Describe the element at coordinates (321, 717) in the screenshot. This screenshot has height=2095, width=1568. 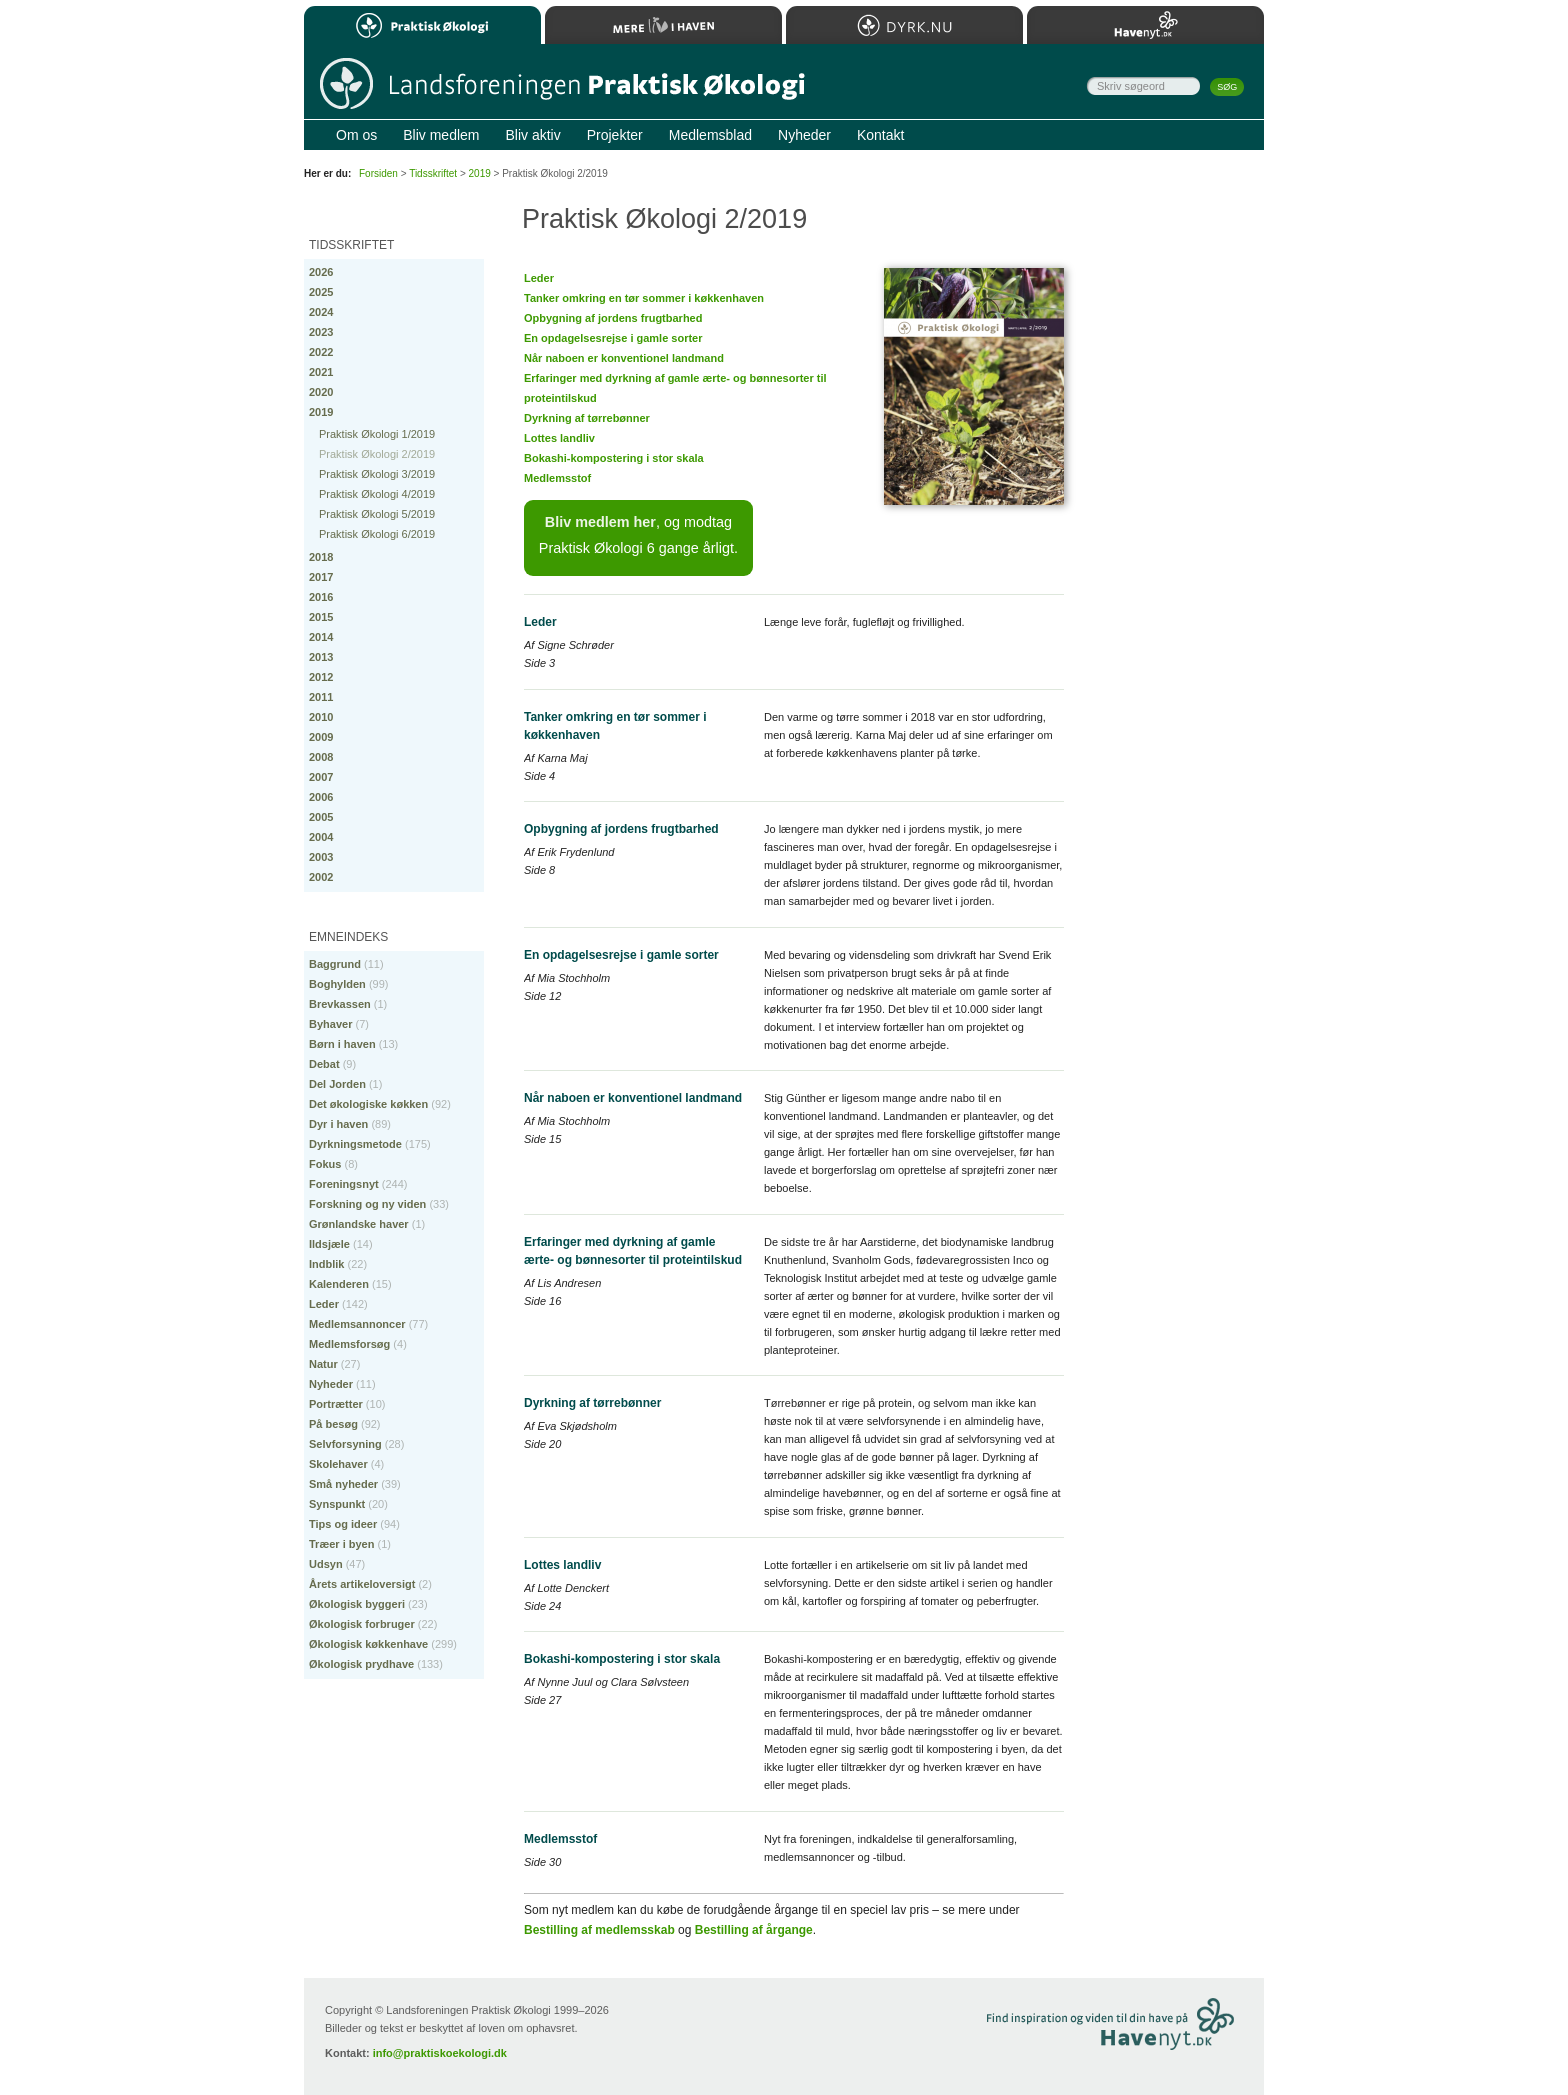
I see `2010` at that location.